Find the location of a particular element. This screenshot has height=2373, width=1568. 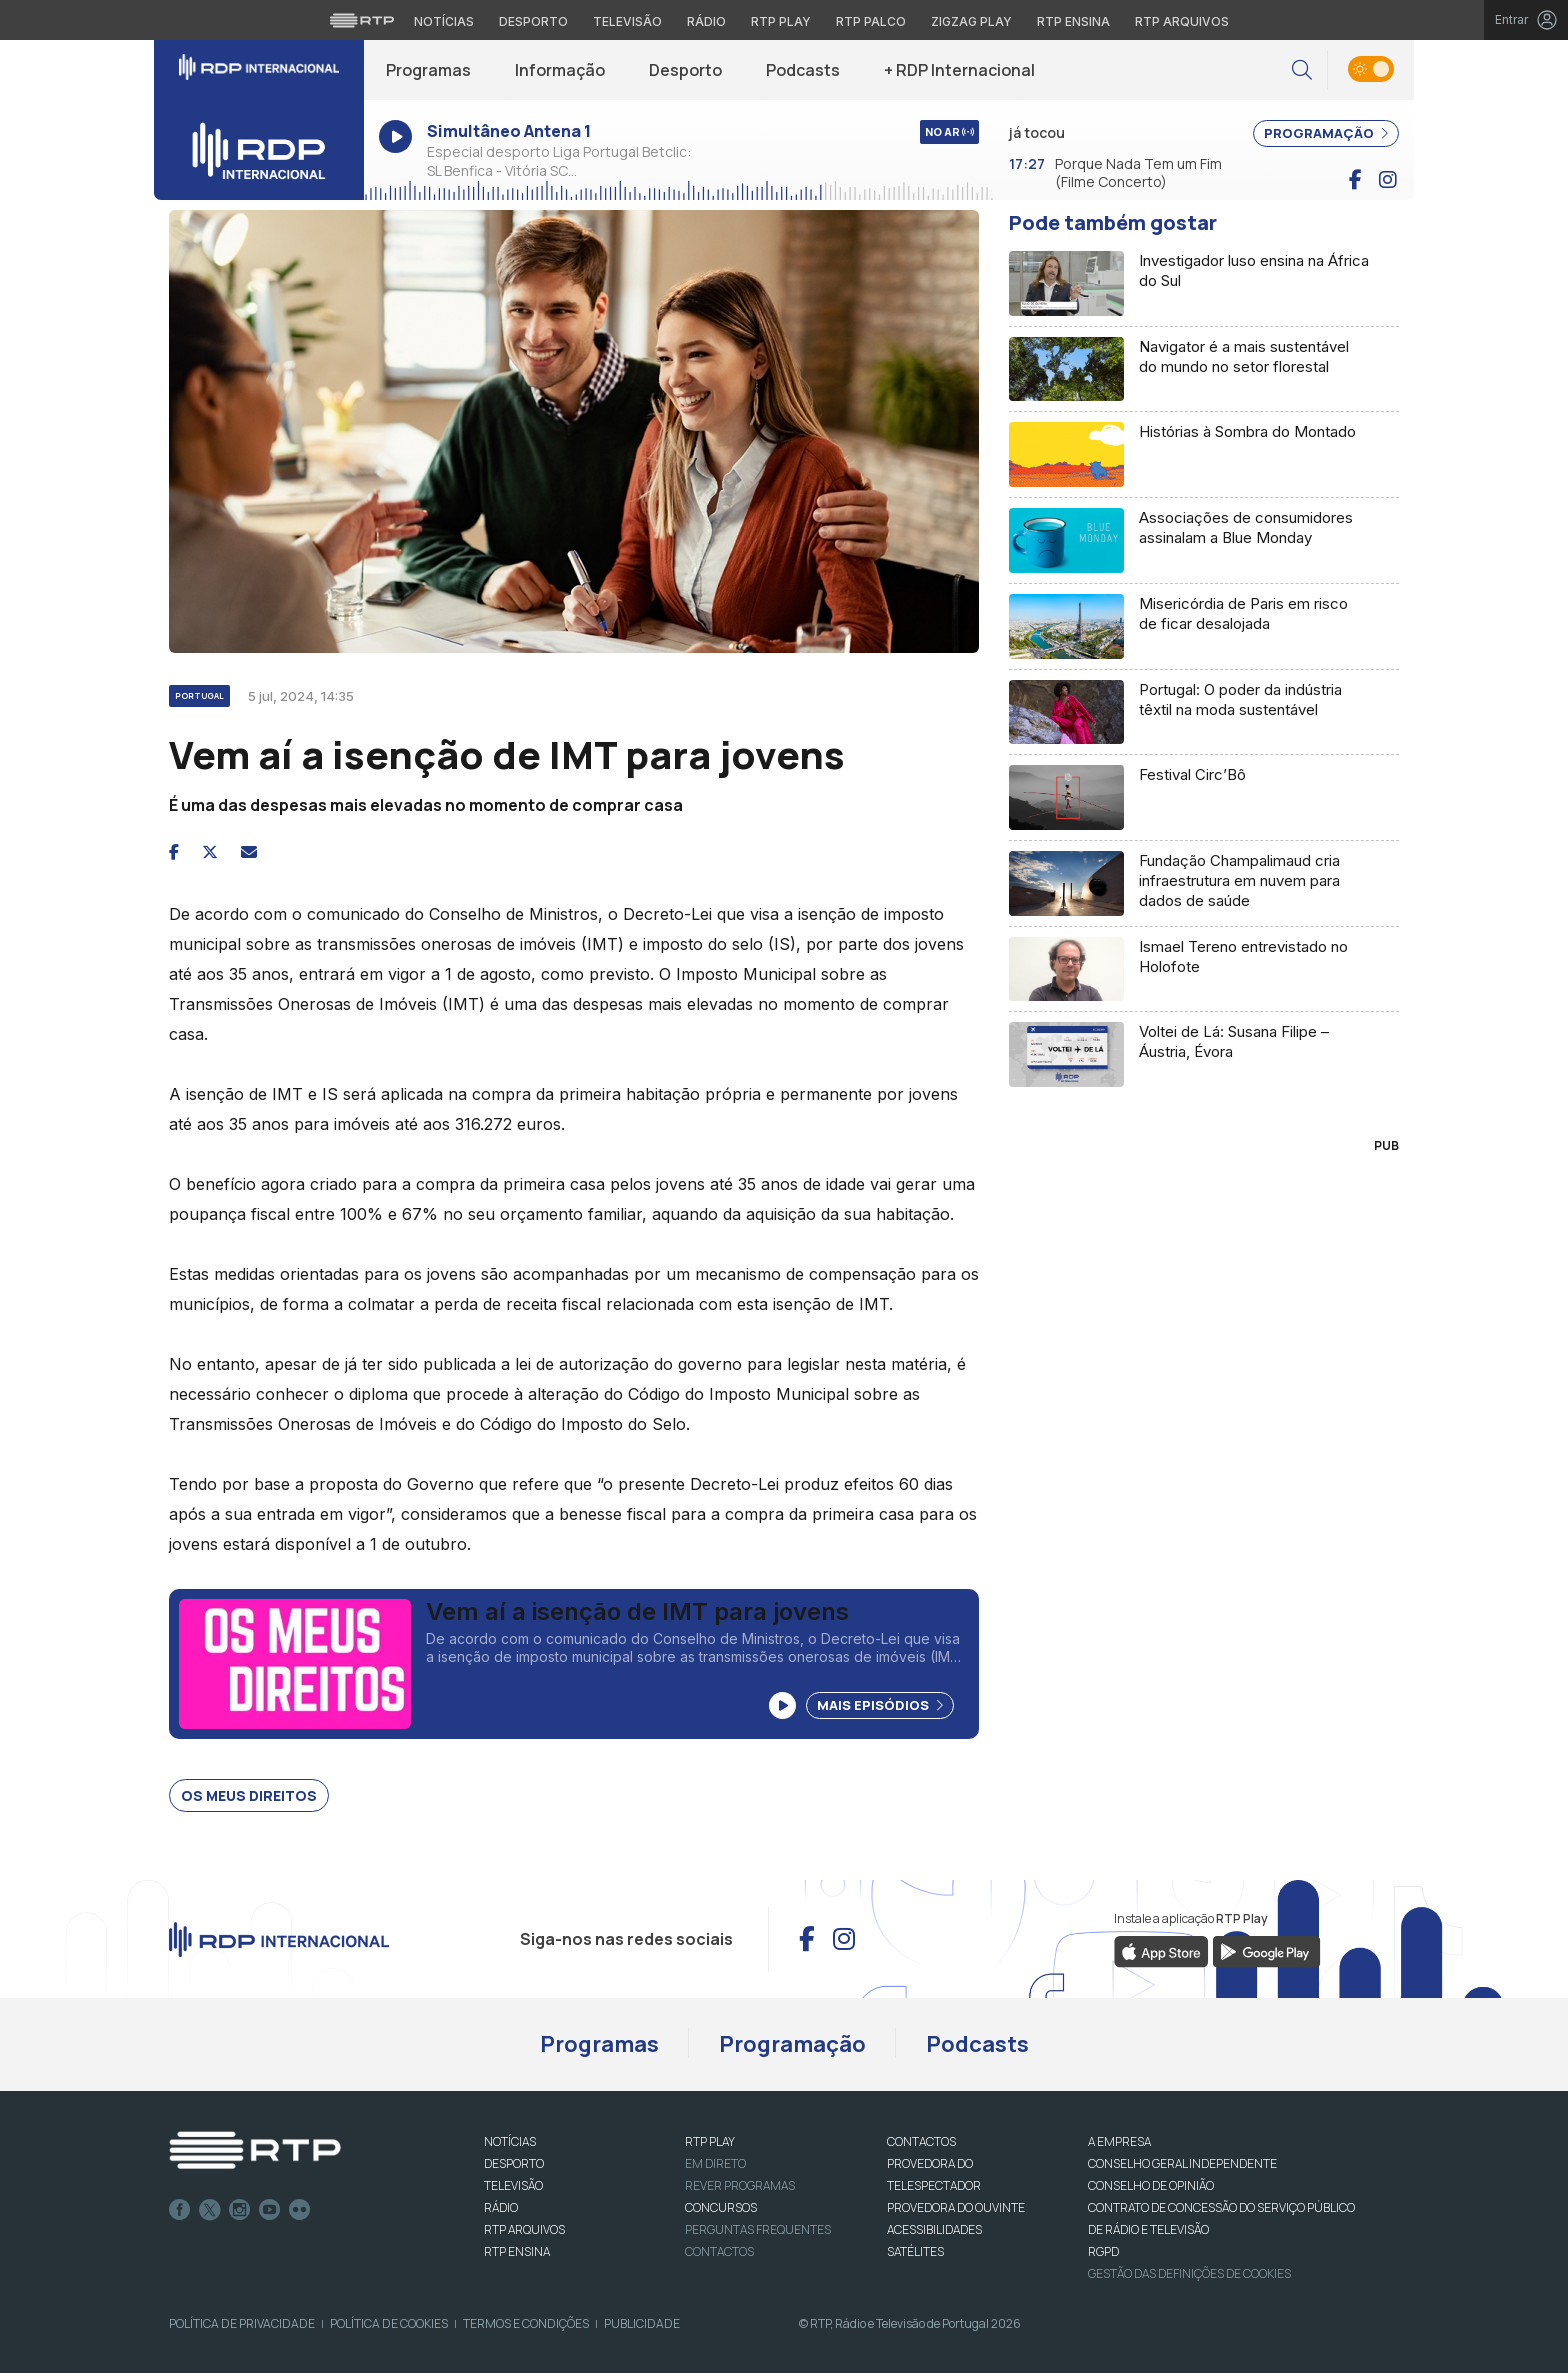

RTP Arquivos [Aceder ao RTP Arquivos] is located at coordinates (1182, 21).